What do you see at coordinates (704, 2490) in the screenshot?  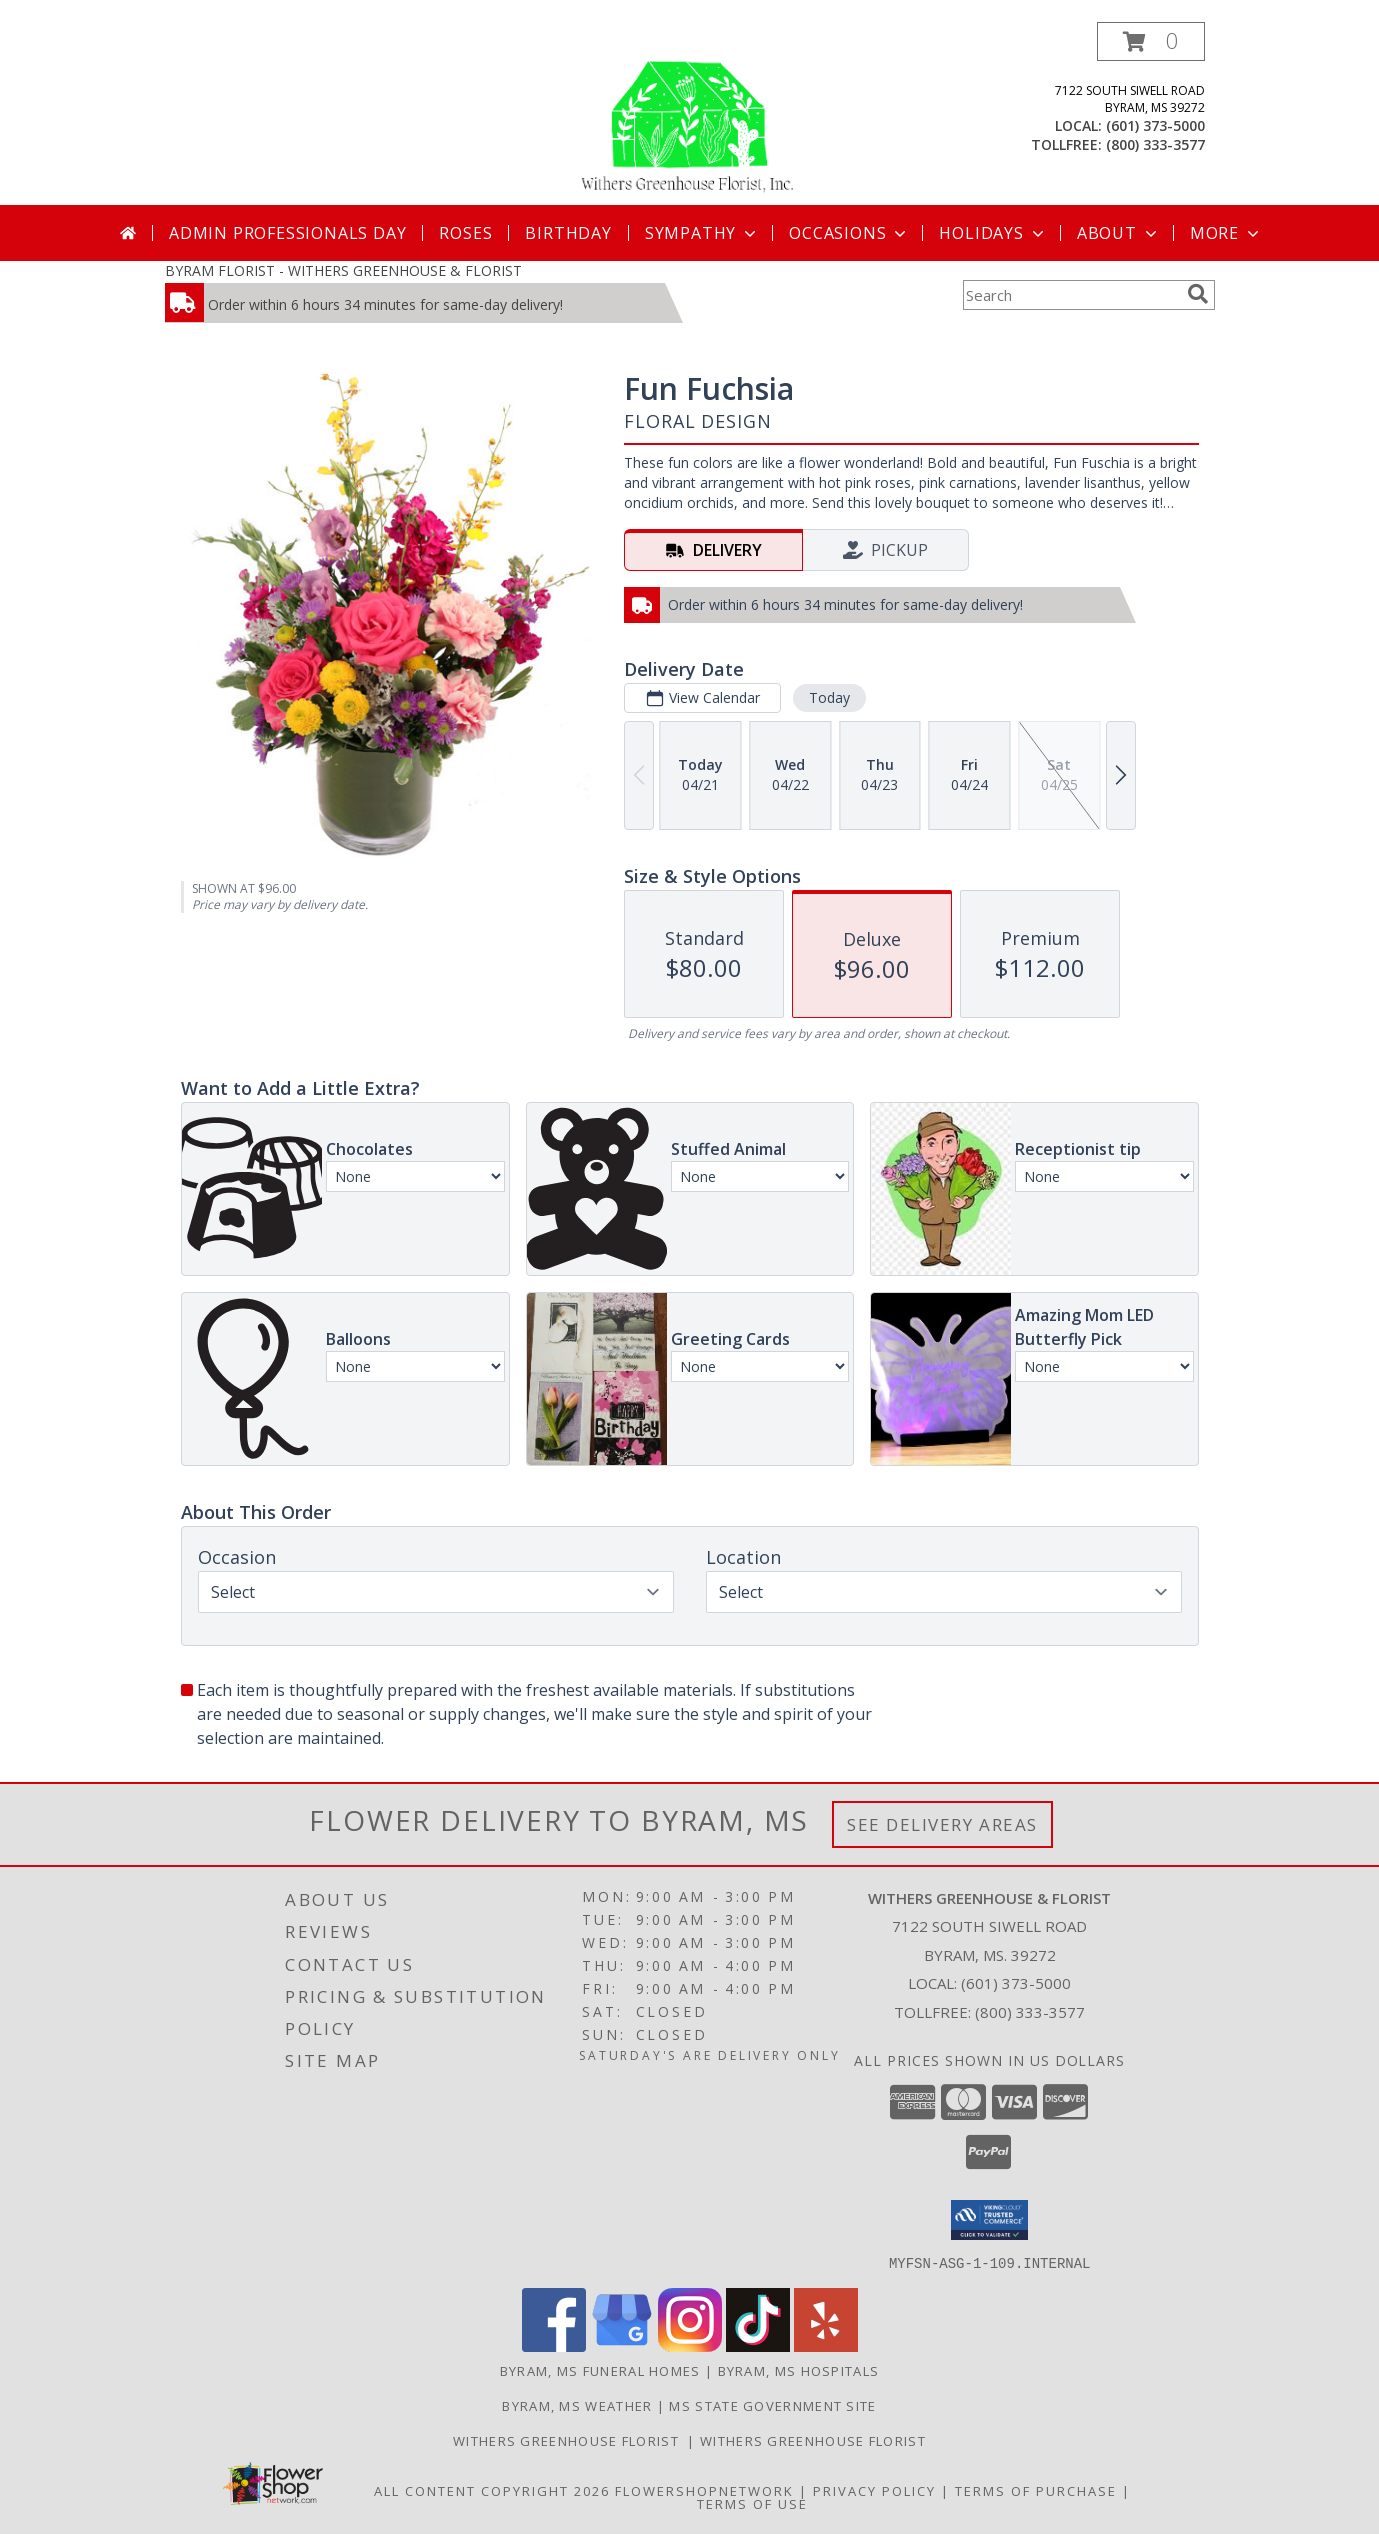 I see `FlowerShopNetwork [Flower shop network opens in new window]` at bounding box center [704, 2490].